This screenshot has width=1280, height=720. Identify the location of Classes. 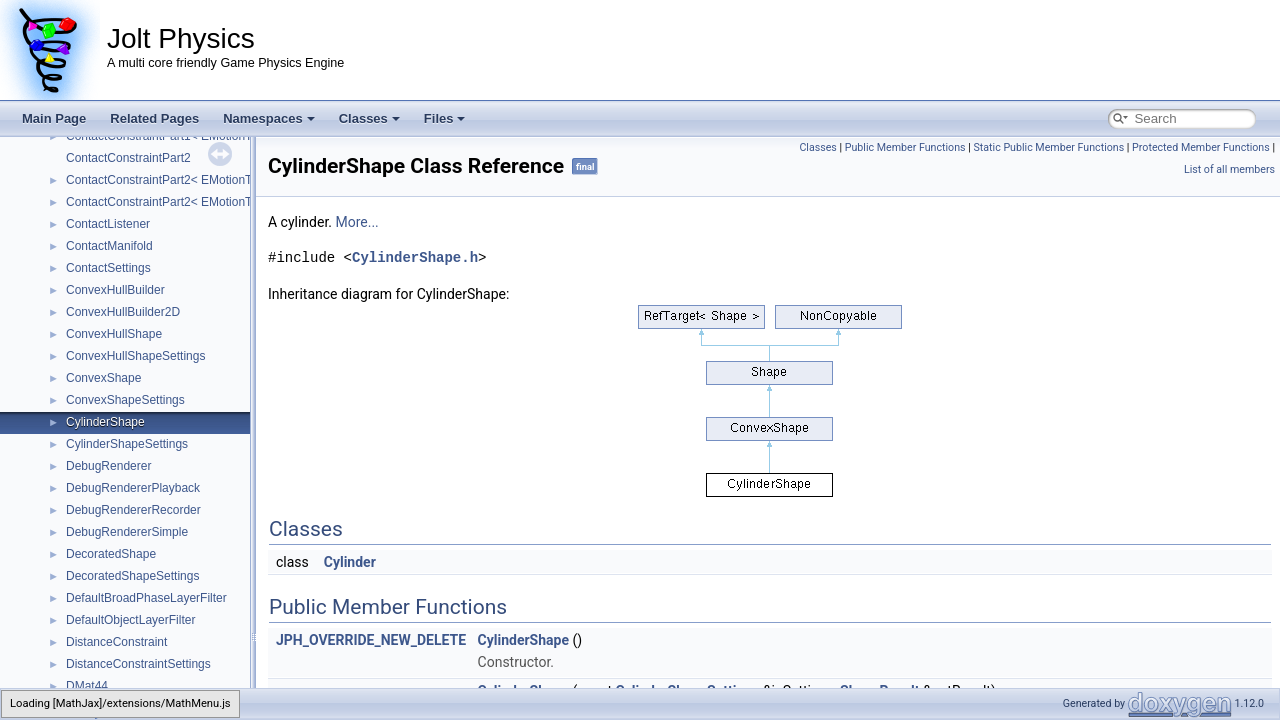
(369, 118).